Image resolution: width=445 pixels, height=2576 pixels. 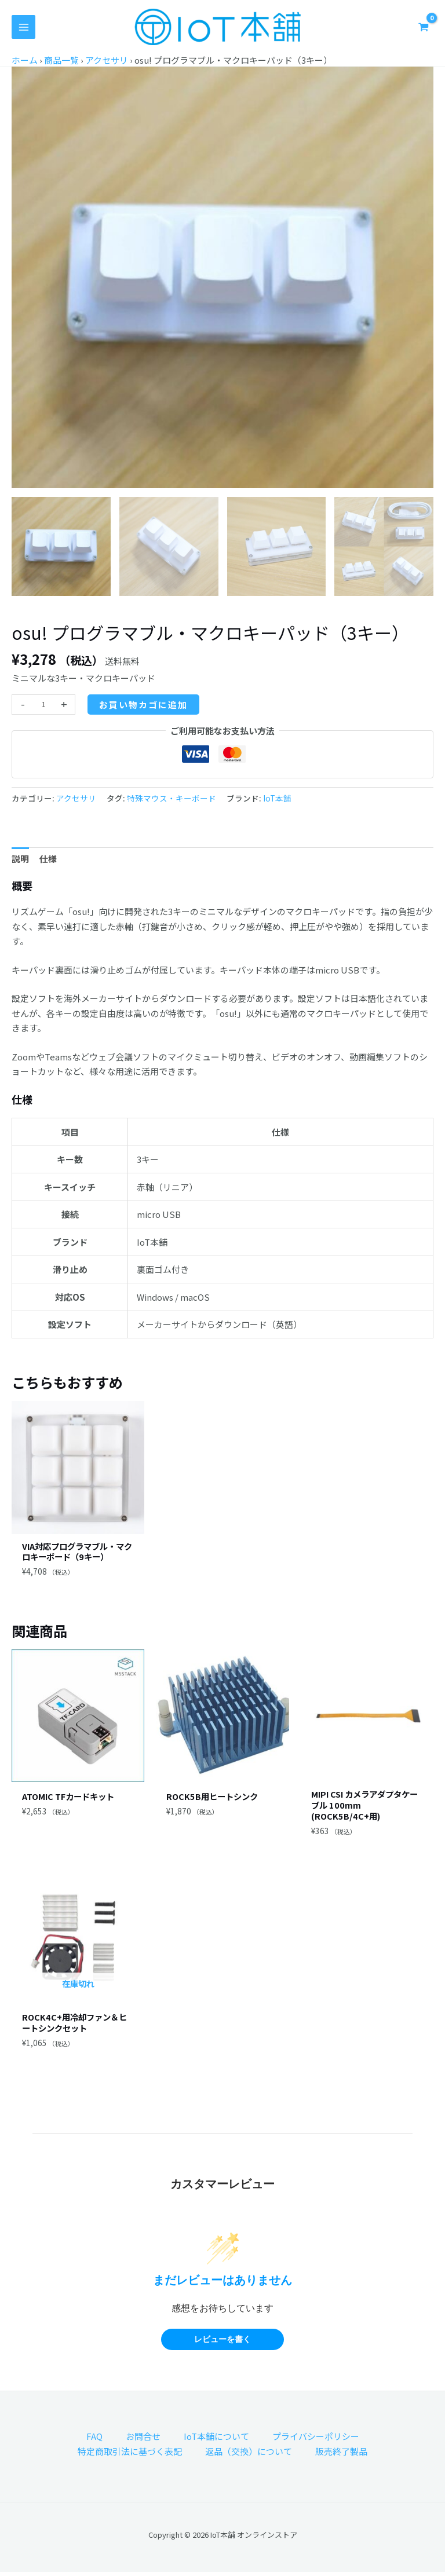 What do you see at coordinates (94, 2440) in the screenshot?
I see `FAQ` at bounding box center [94, 2440].